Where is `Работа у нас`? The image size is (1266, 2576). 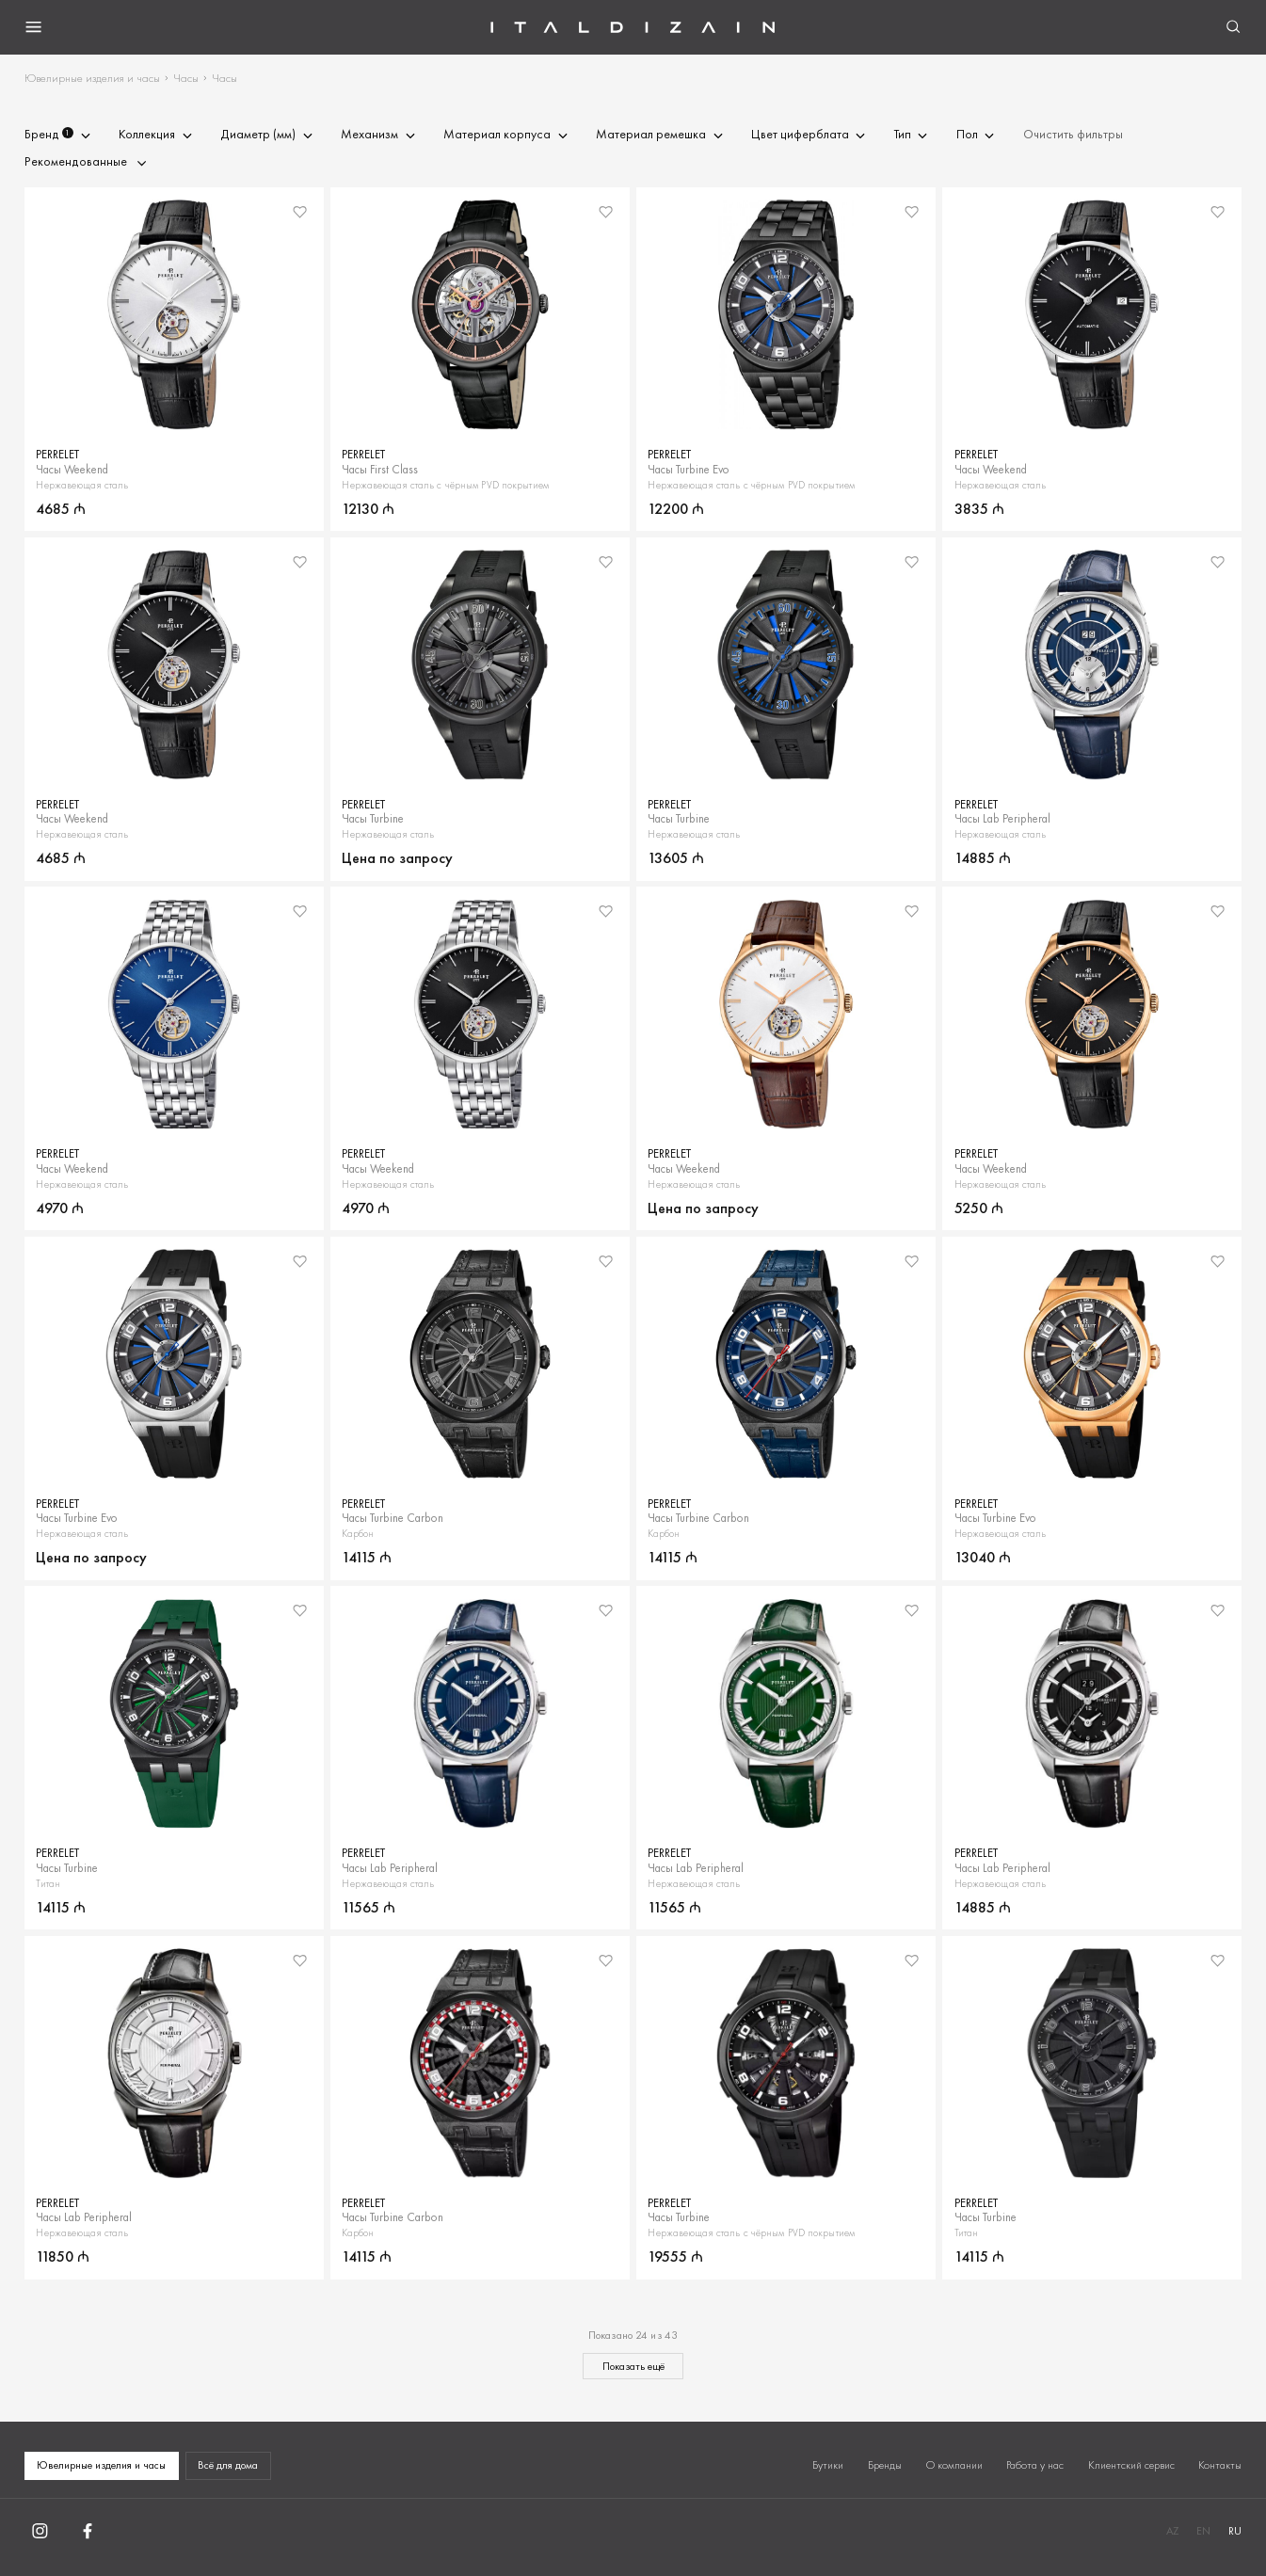
Работа у нас is located at coordinates (1035, 2464).